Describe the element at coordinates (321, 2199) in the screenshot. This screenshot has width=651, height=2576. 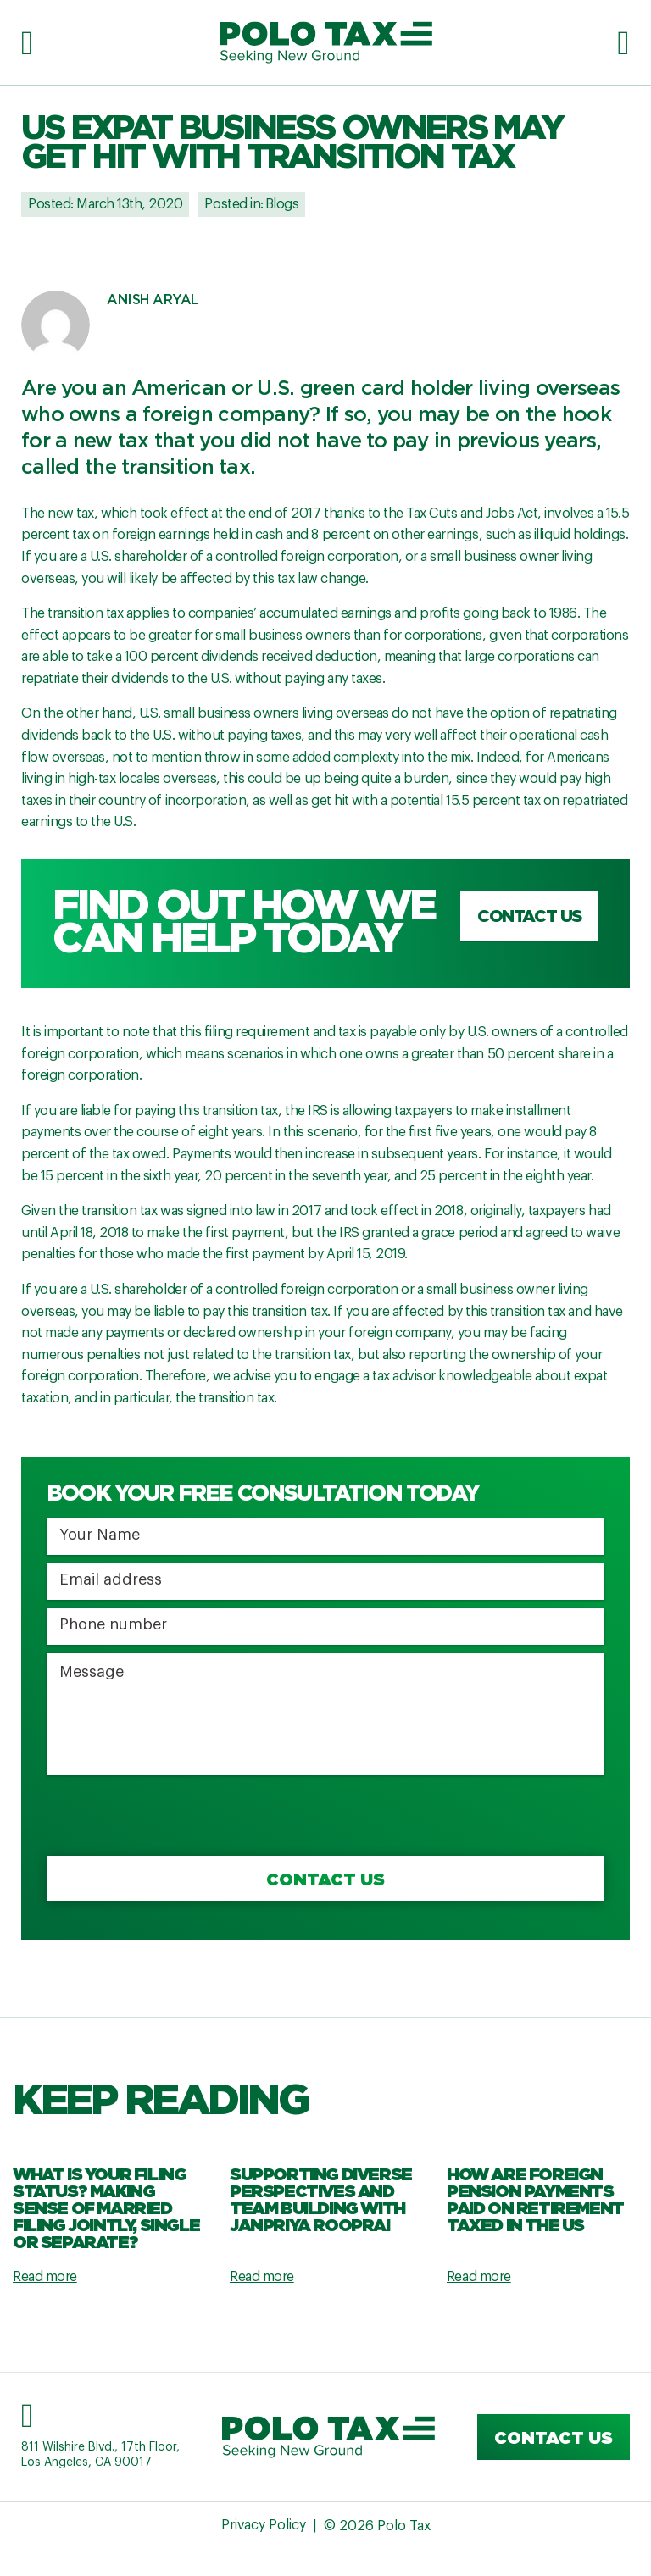
I see `Supporting Diverse Perspectives and Team Building with Janpriya Rooprai` at that location.